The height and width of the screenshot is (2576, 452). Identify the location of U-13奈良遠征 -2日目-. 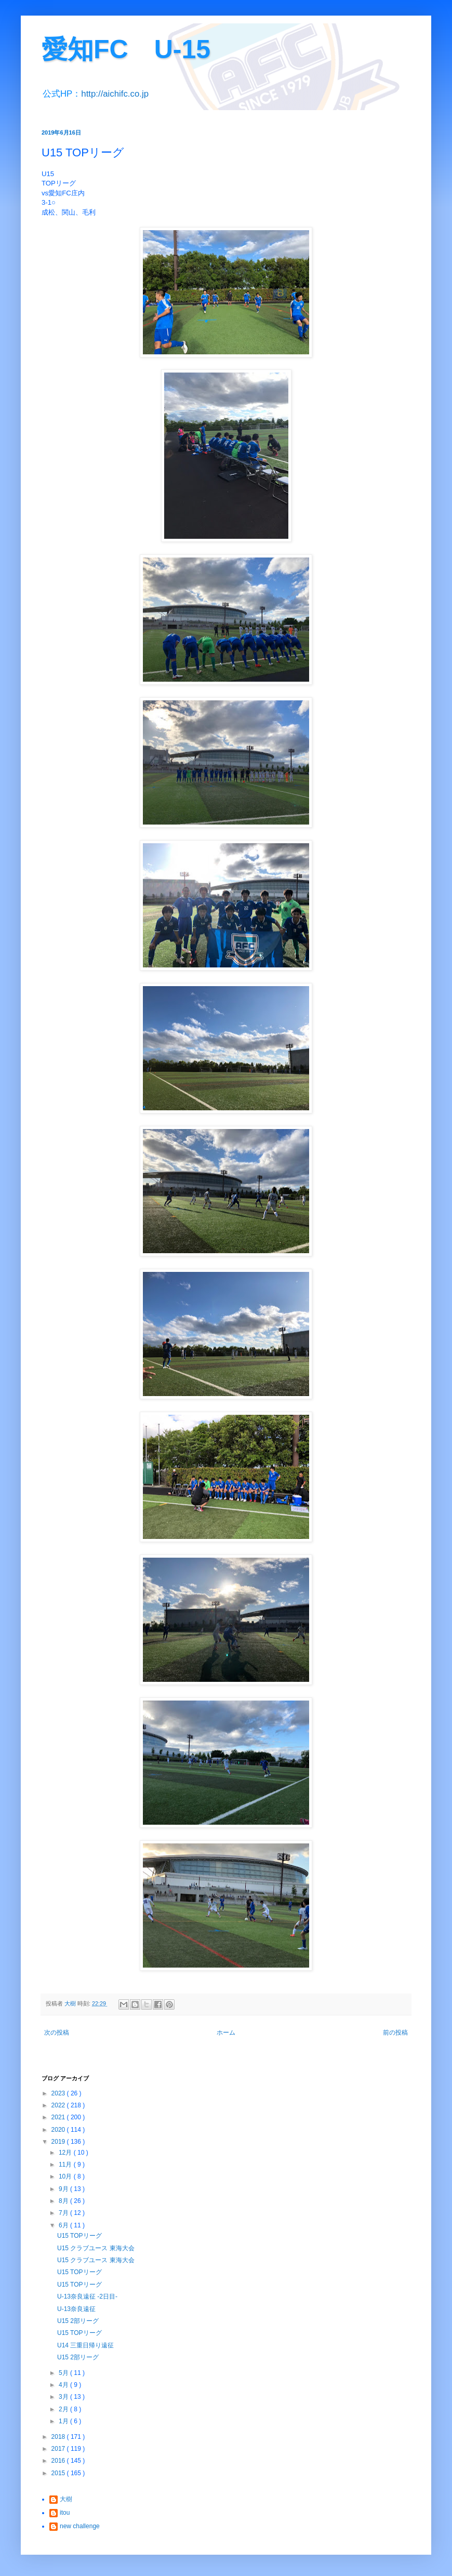
(87, 2296).